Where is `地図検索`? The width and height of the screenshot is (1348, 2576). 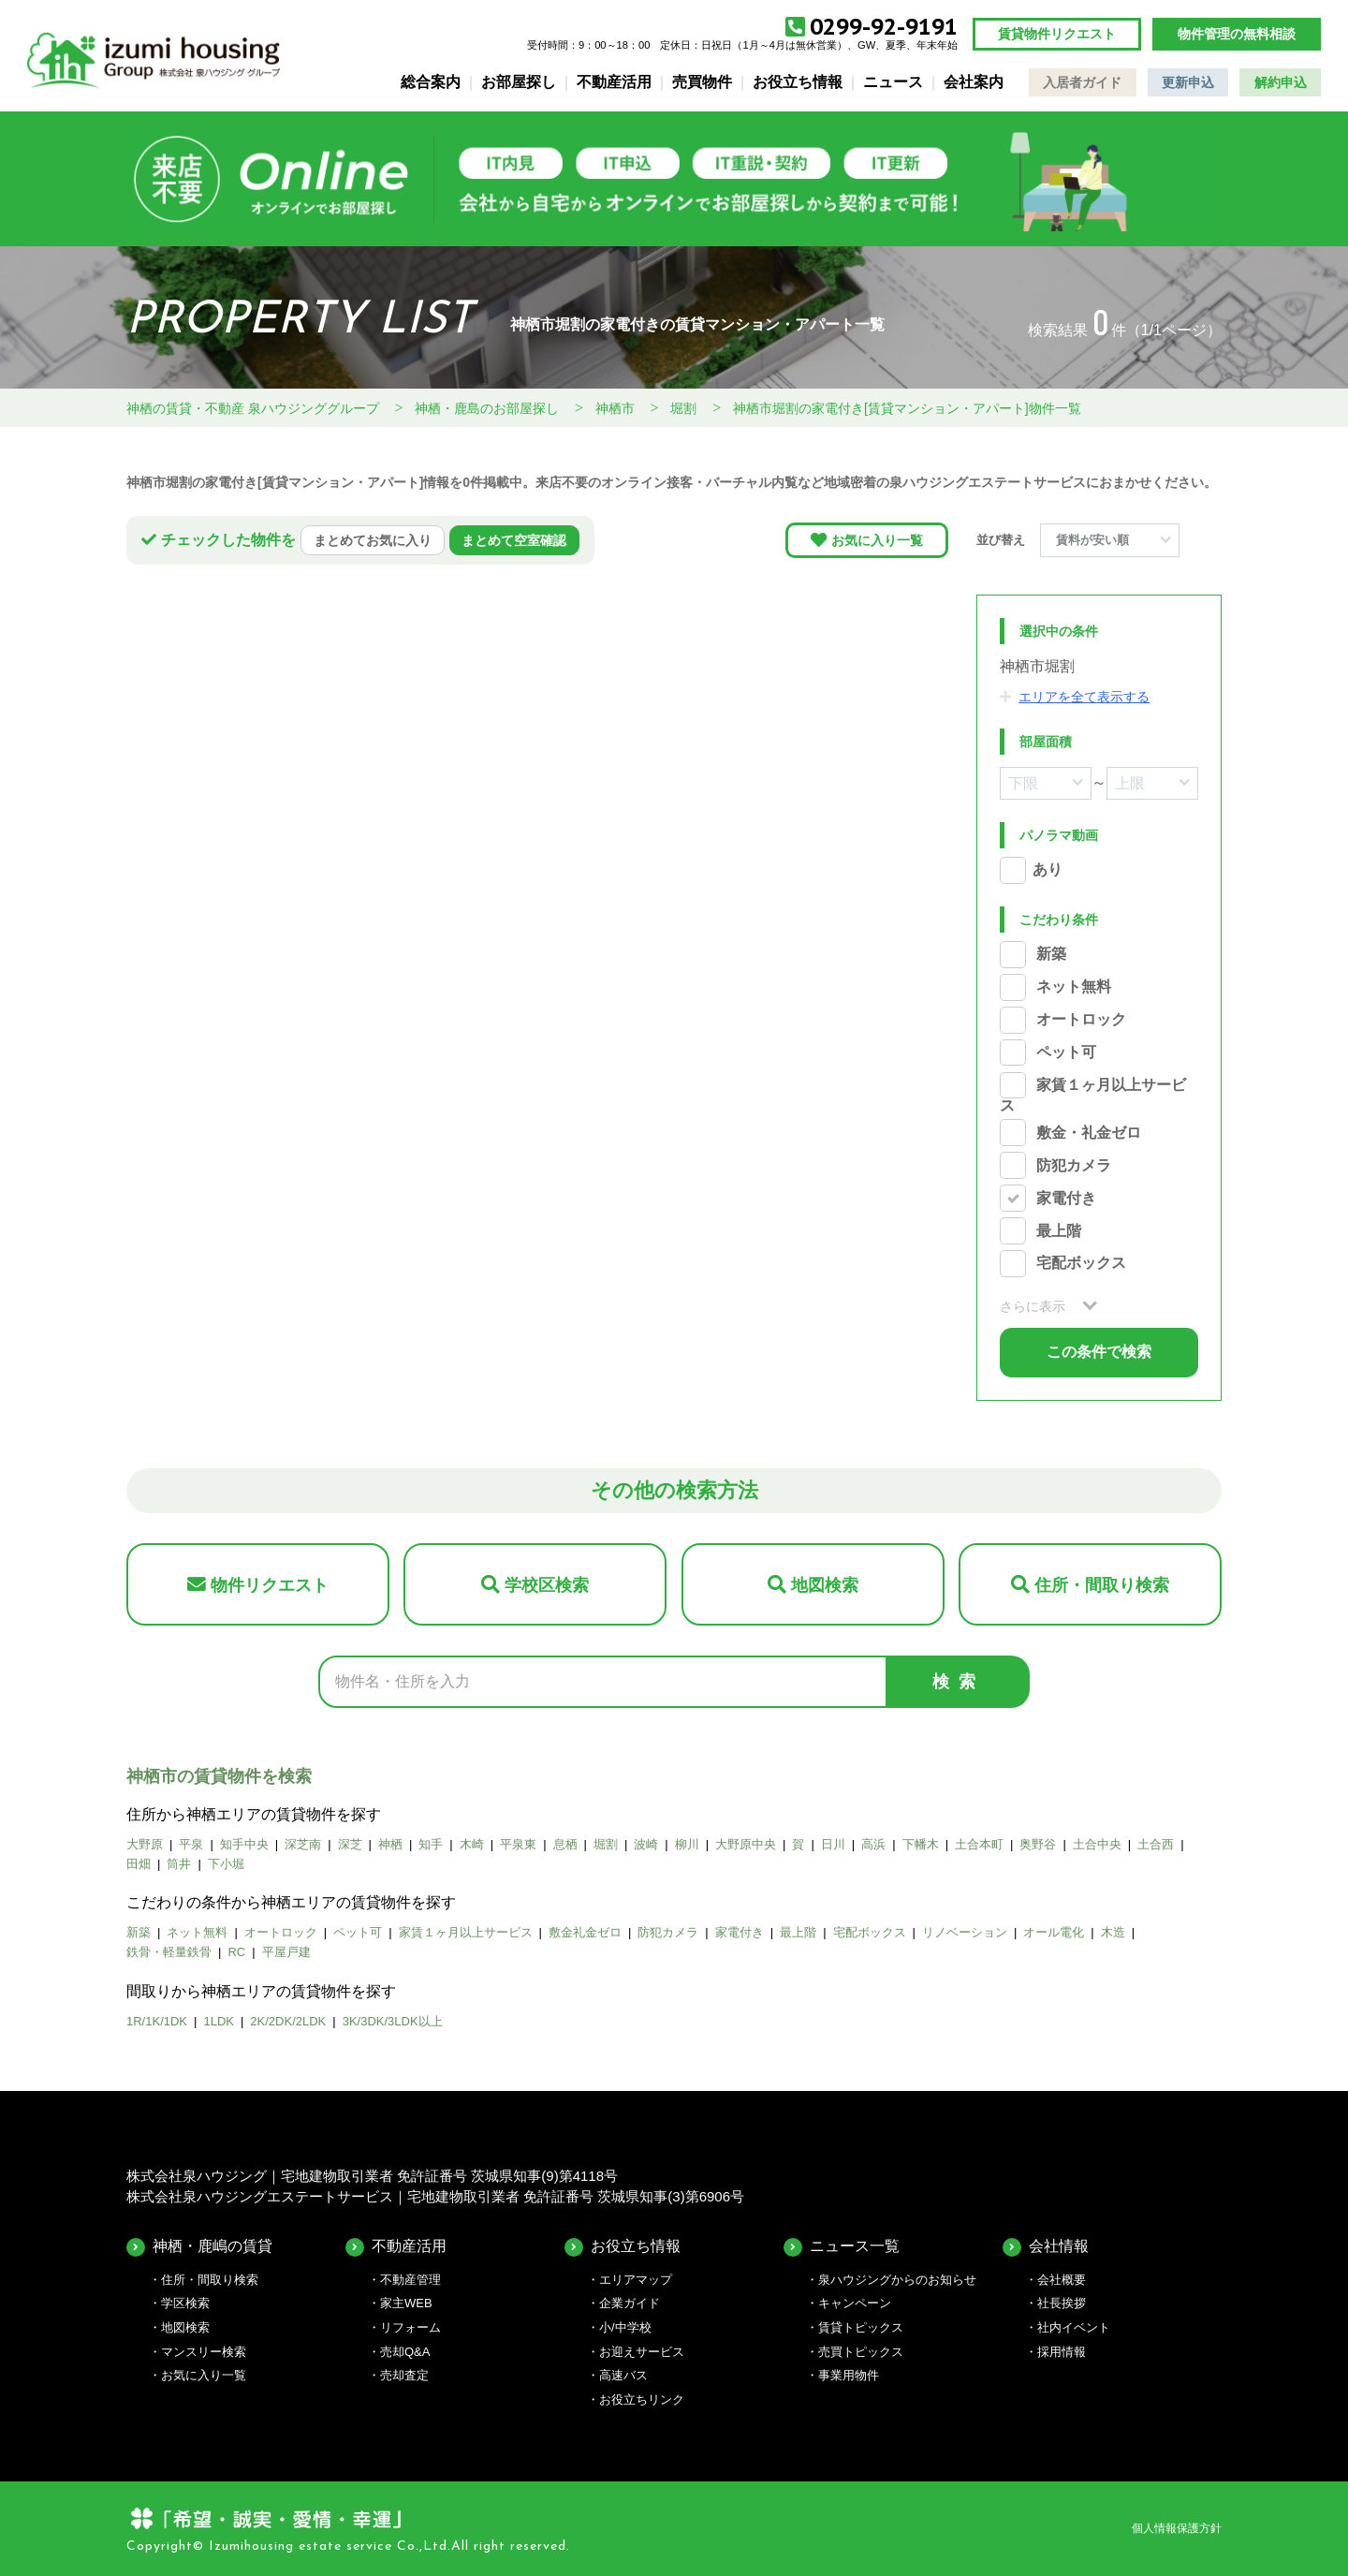 地図検索 is located at coordinates (824, 1585).